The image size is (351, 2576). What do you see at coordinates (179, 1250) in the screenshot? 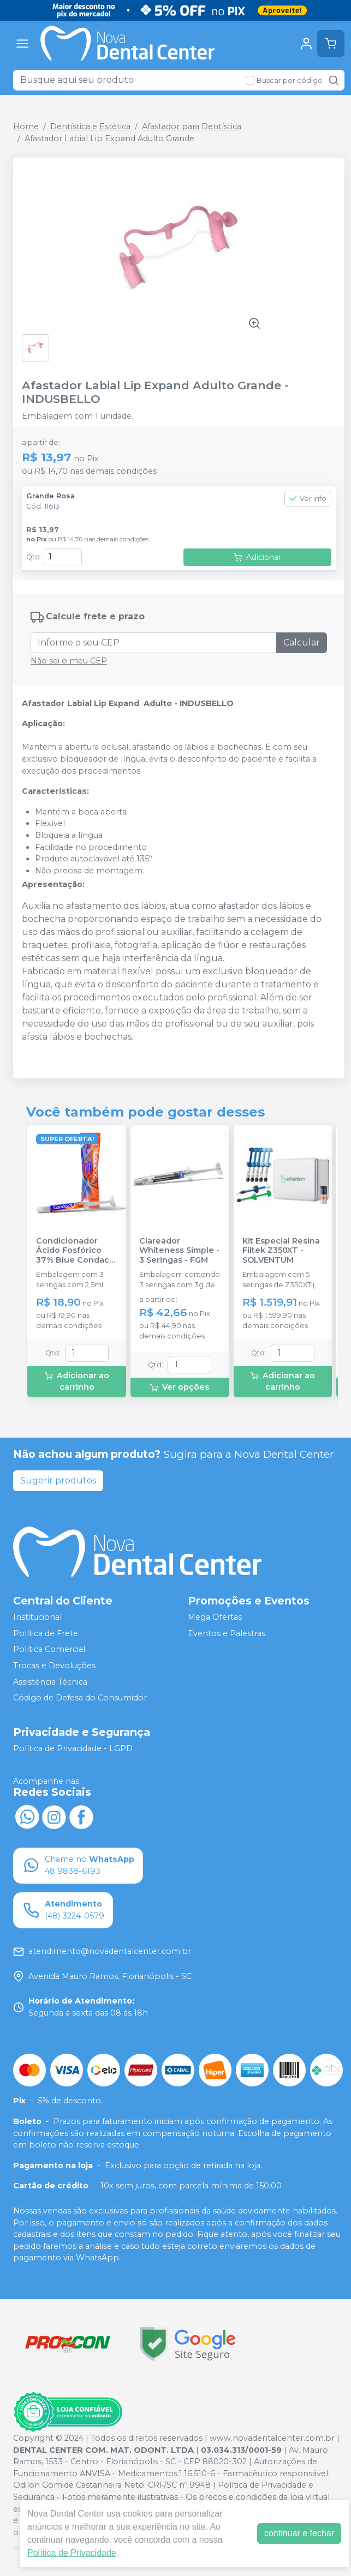
I see `Clareador Whiteness Simple - 3 Seringas - FGM` at bounding box center [179, 1250].